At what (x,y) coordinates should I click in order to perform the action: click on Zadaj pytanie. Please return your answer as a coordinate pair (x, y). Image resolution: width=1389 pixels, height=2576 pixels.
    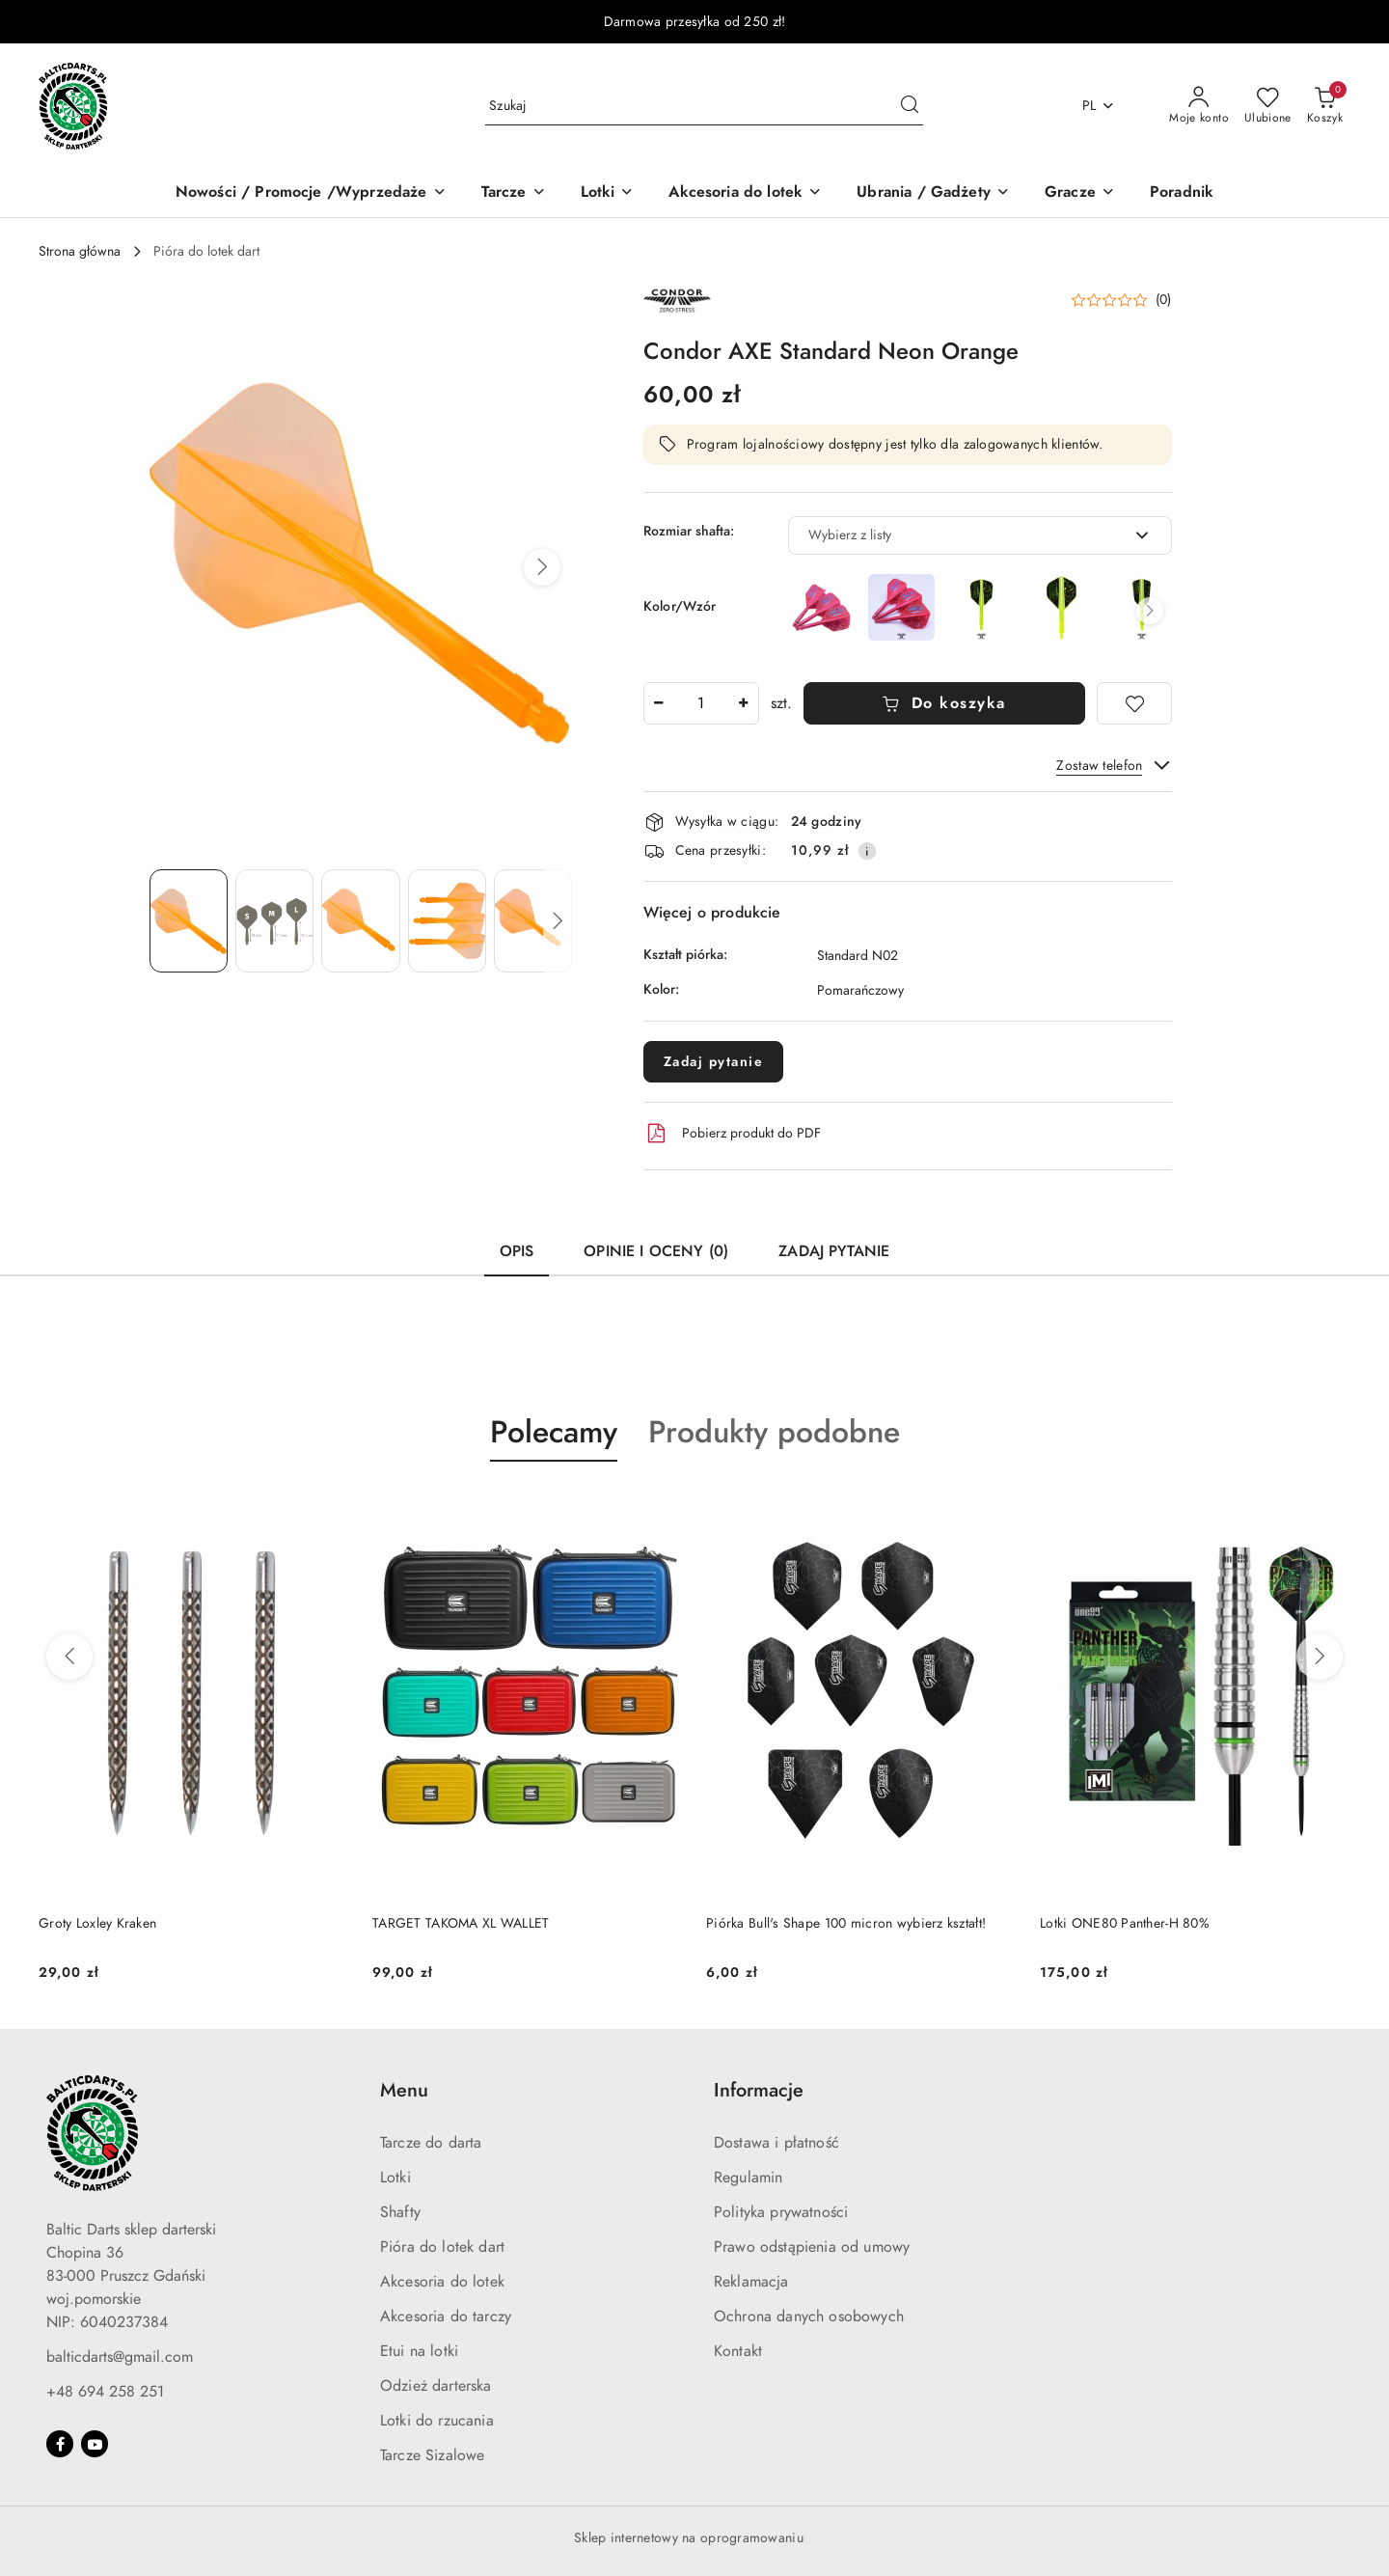
    Looking at the image, I should click on (714, 1062).